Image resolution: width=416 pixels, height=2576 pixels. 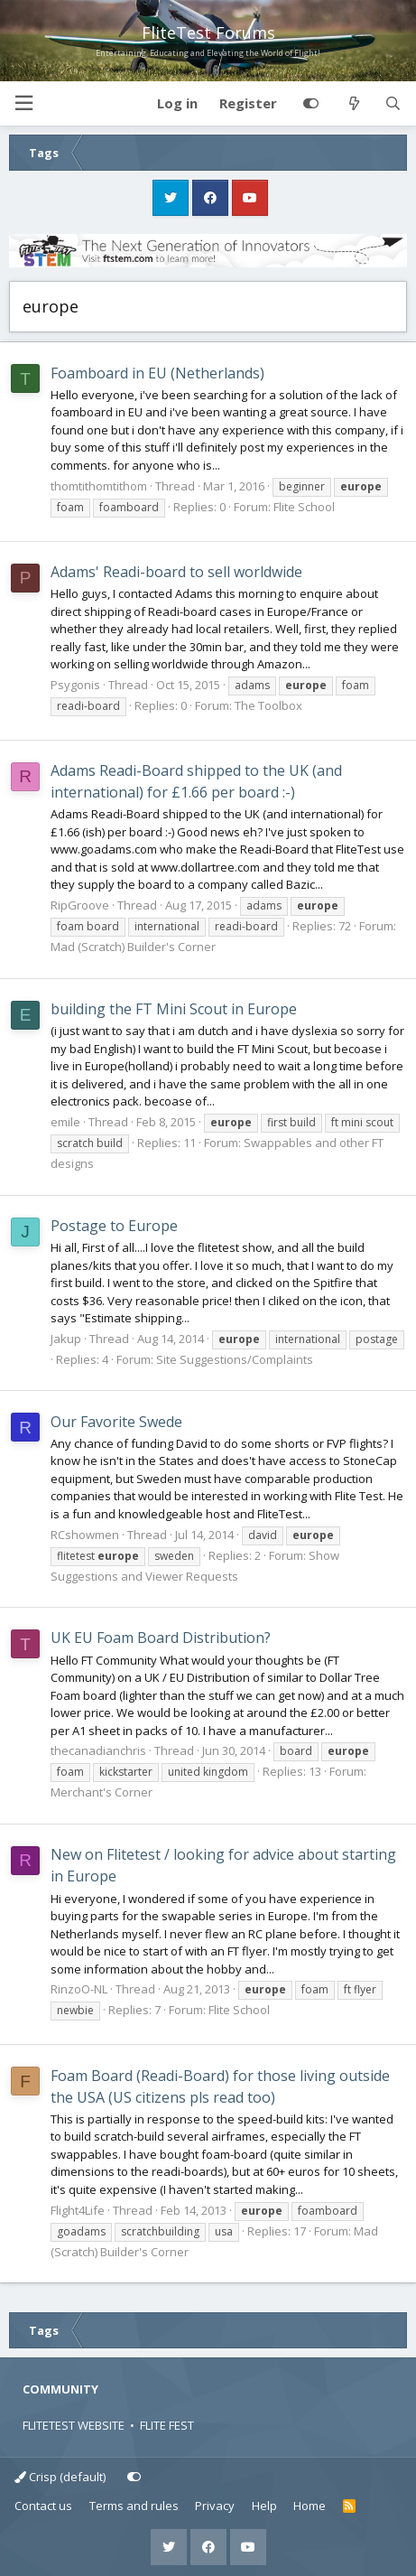 I want to click on Crisp (default), so click(x=60, y=2477).